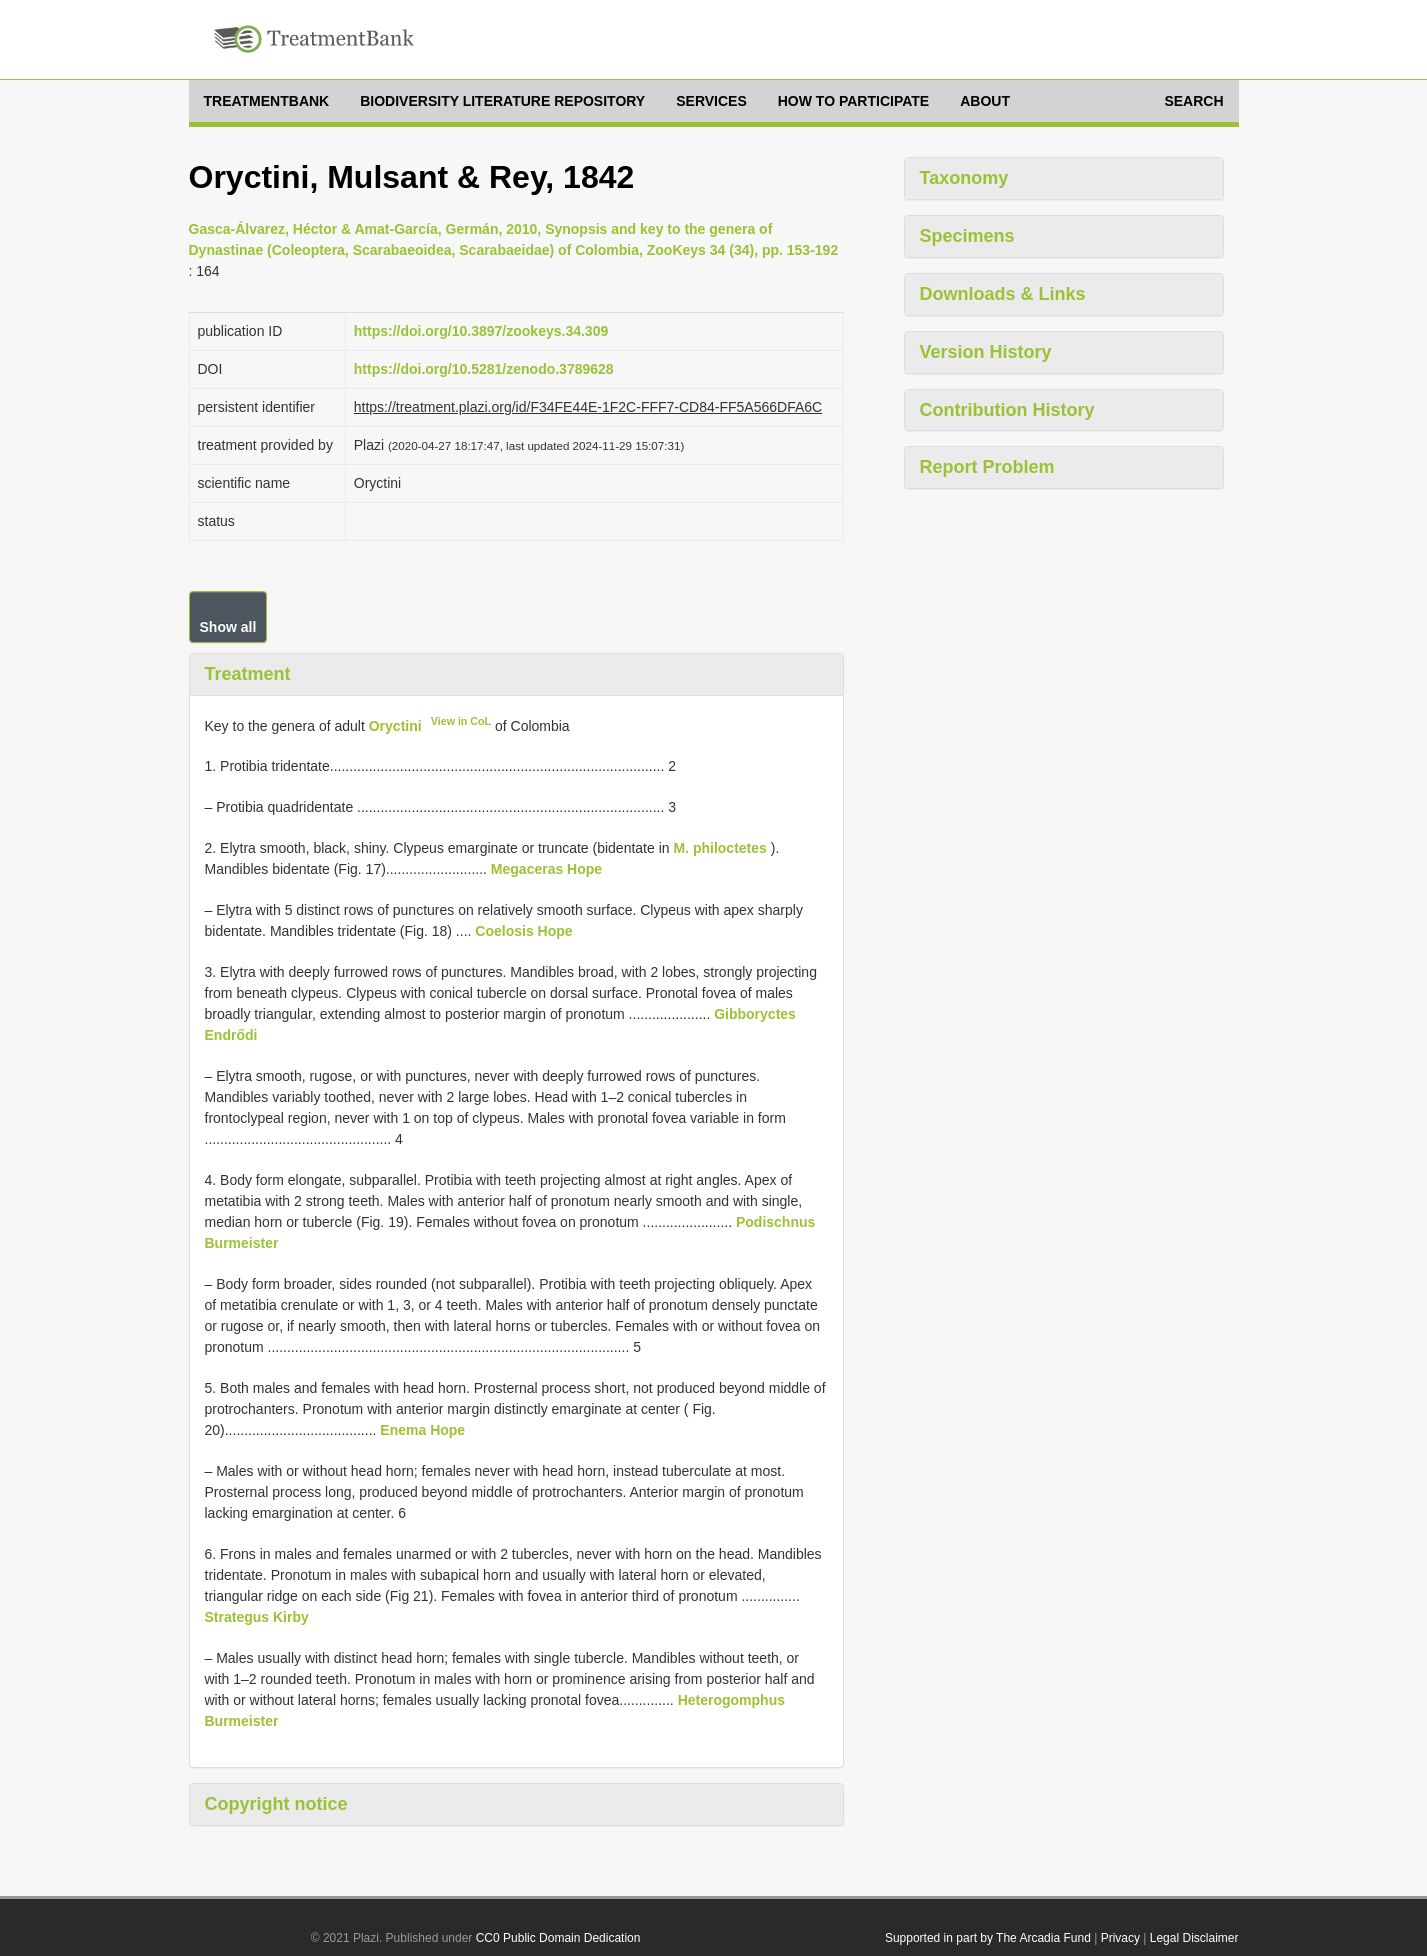 This screenshot has height=1956, width=1427. What do you see at coordinates (422, 1430) in the screenshot?
I see `Enema Hope` at bounding box center [422, 1430].